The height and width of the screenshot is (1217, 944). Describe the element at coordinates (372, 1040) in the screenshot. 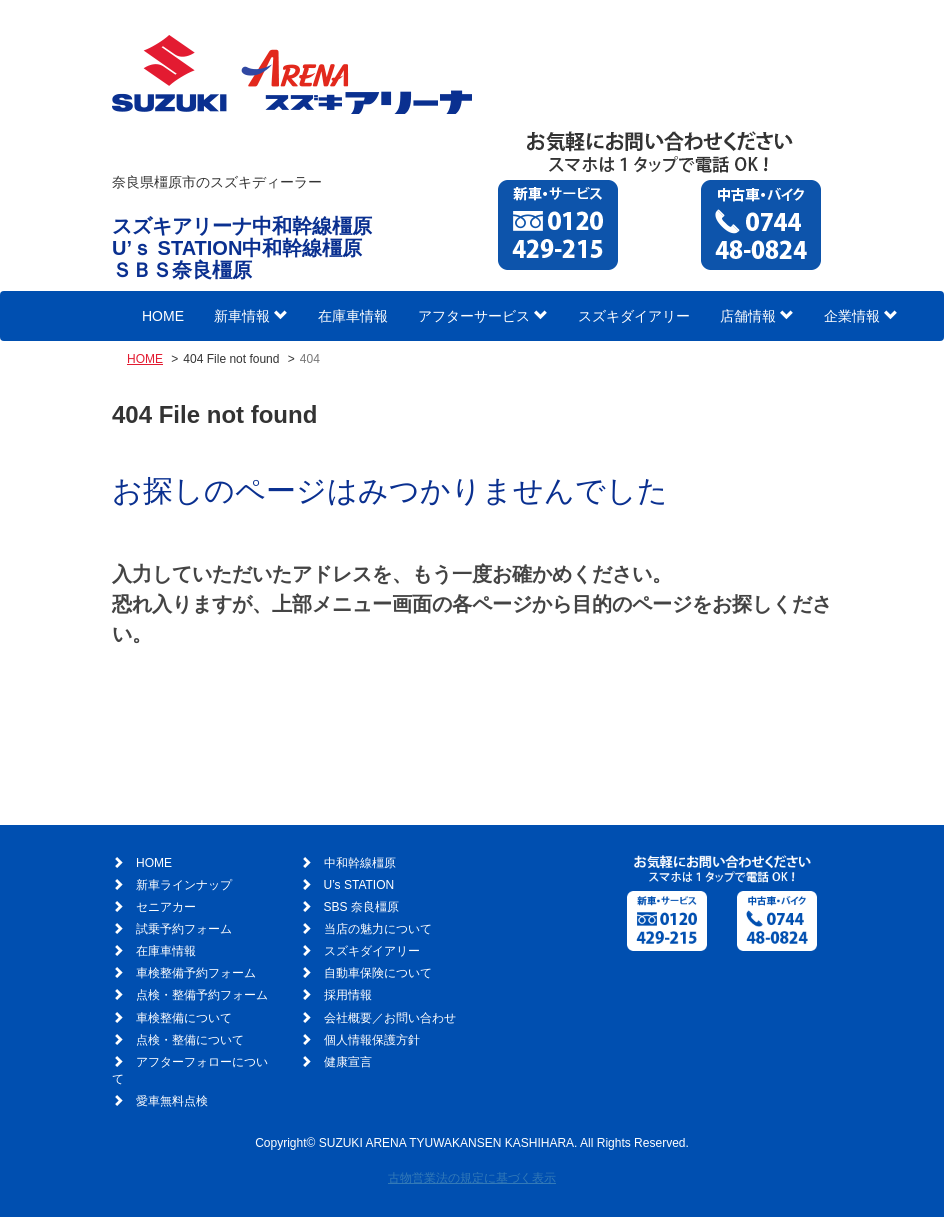

I see `個人情報保護方針` at that location.